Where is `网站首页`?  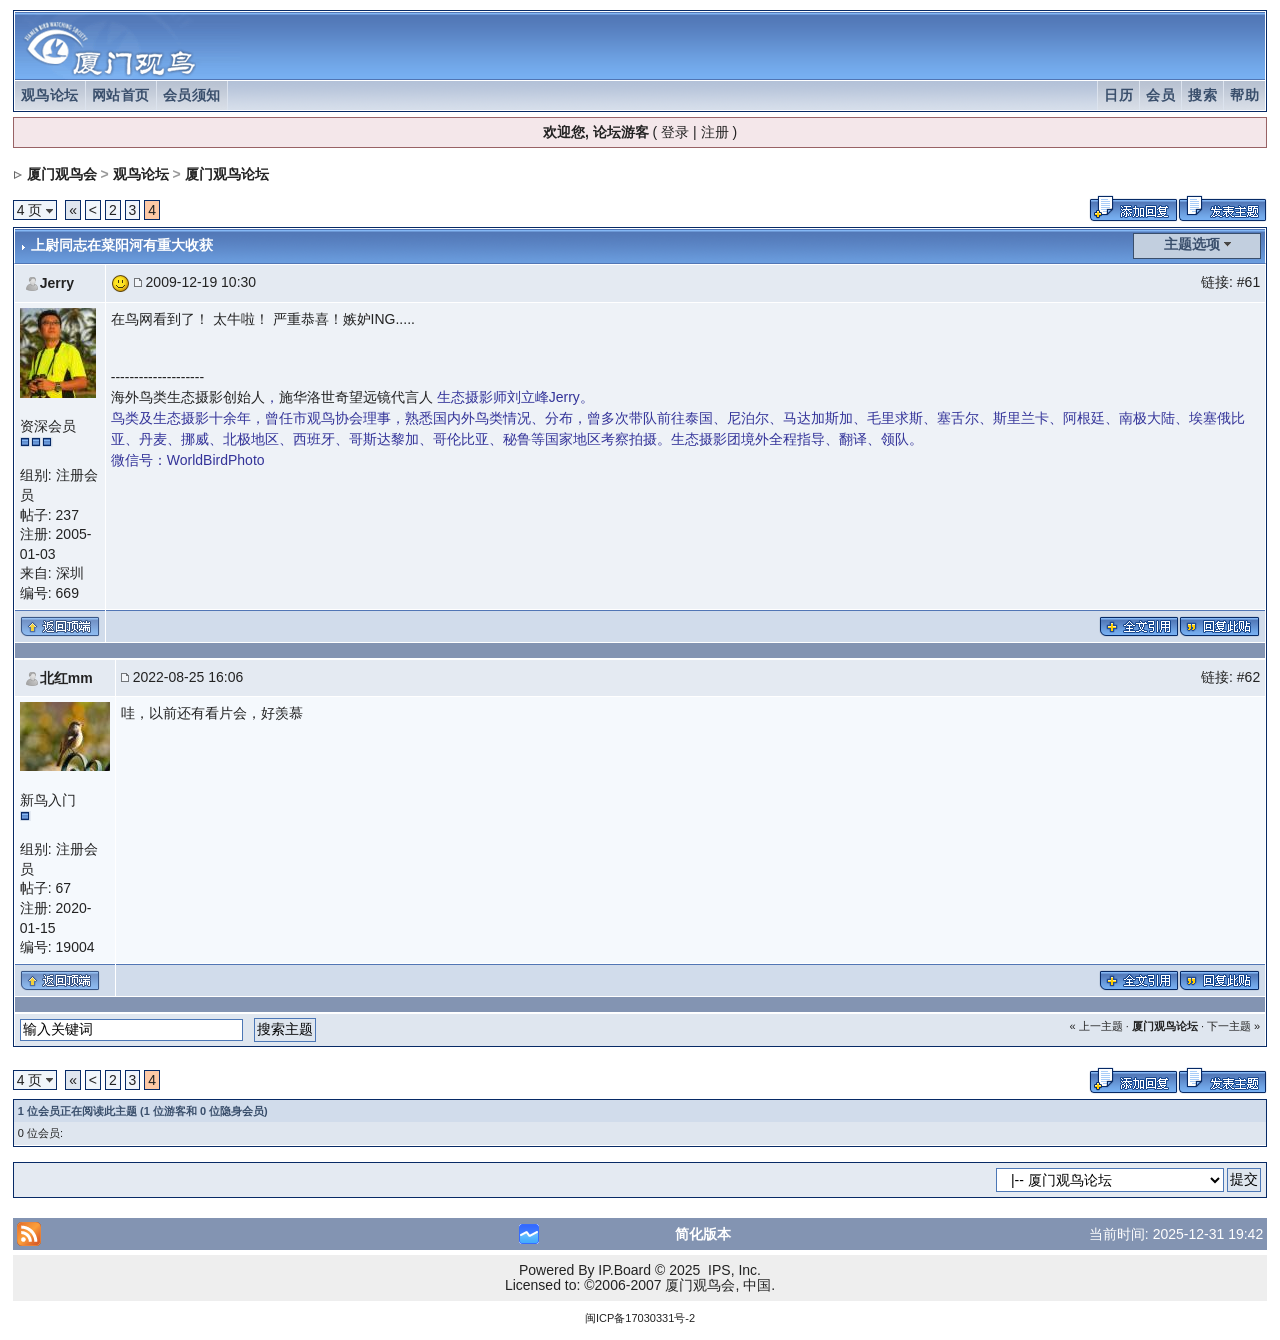 网站首页 is located at coordinates (121, 95).